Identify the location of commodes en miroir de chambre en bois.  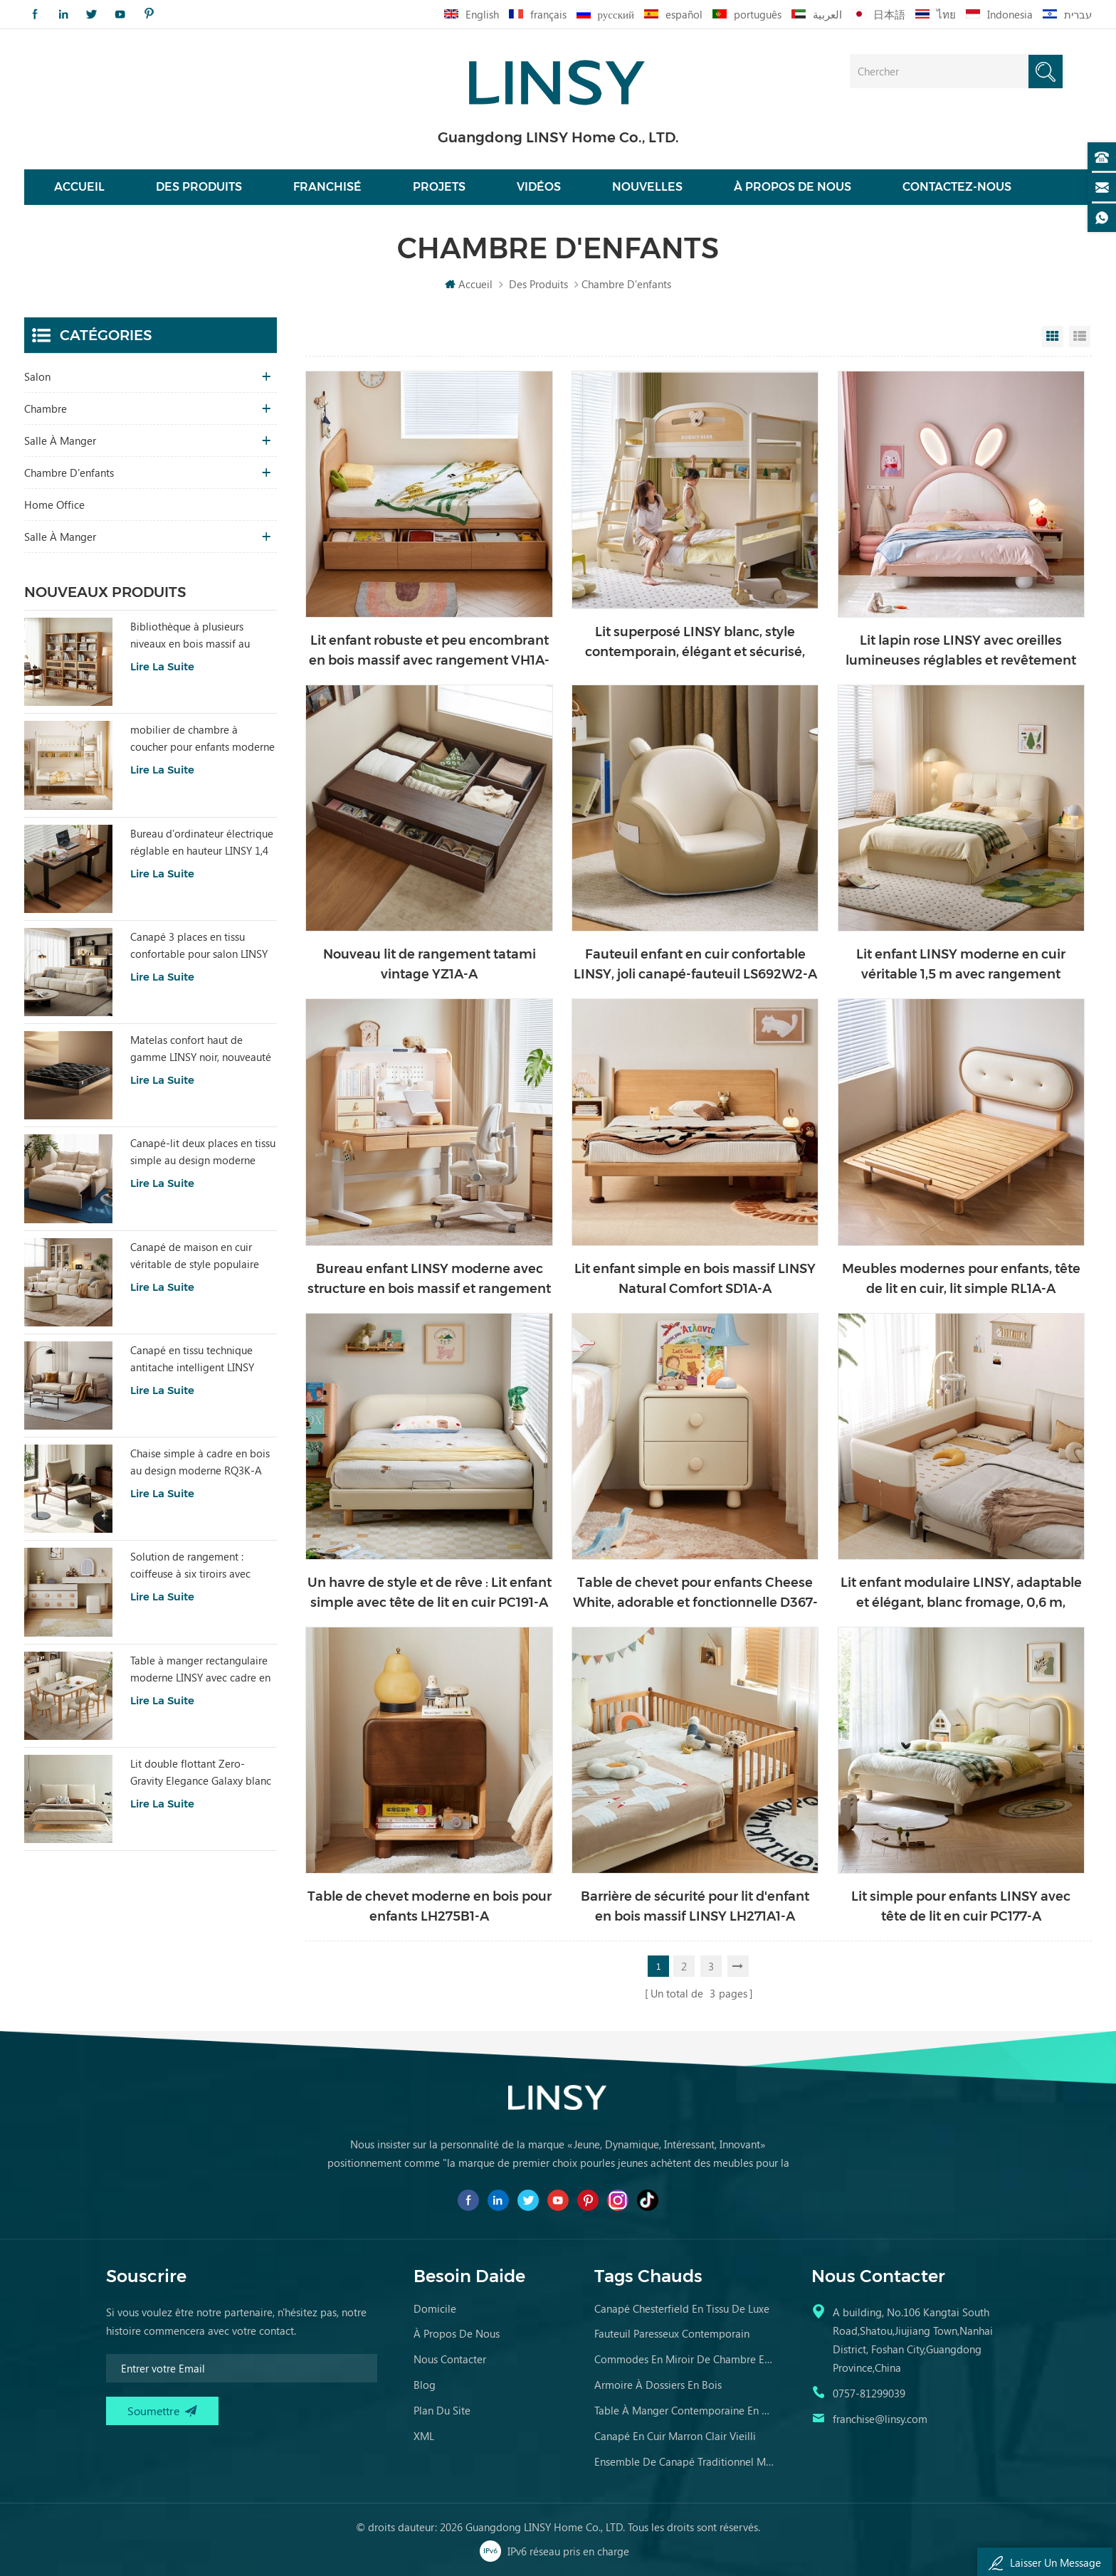
(684, 2359).